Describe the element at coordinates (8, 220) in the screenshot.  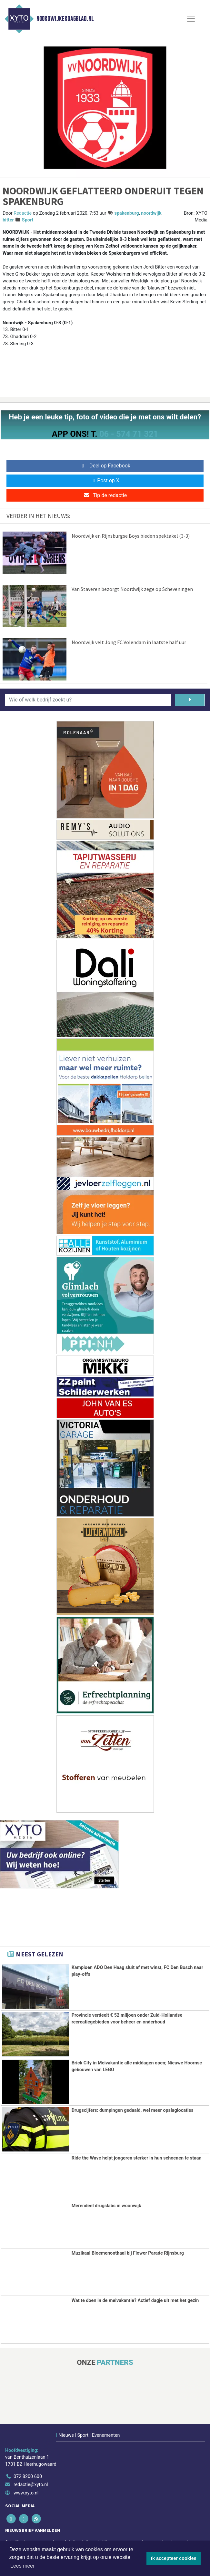
I see `bitter` at that location.